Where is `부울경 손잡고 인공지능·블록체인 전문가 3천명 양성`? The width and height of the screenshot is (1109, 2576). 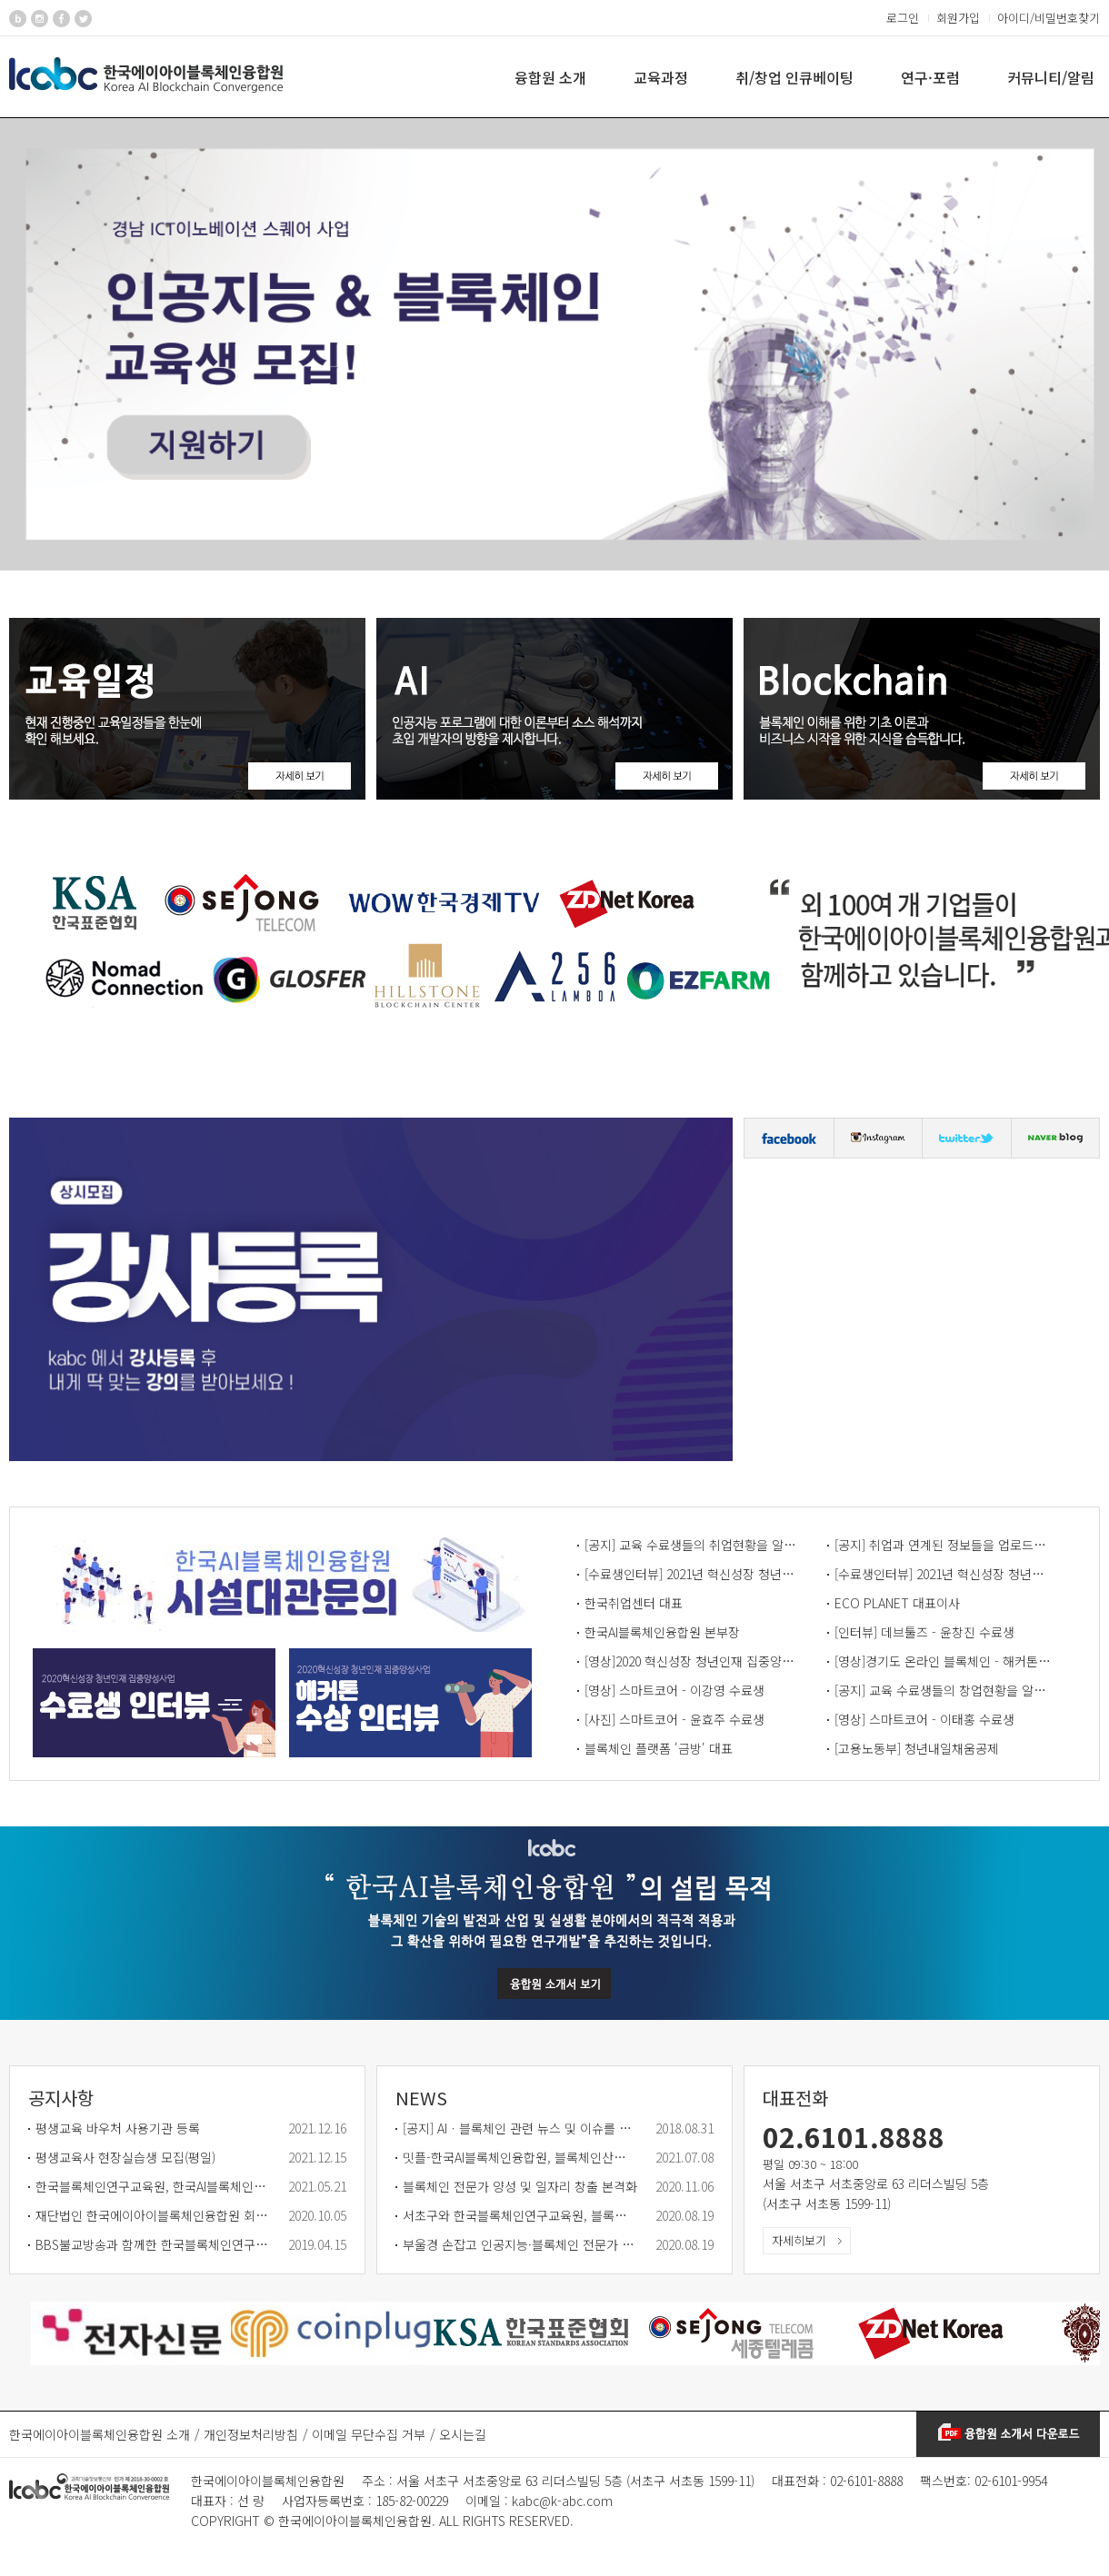 부울경 손잡고 인공지능·블록체인 전문가 3천명 양성 is located at coordinates (520, 2244).